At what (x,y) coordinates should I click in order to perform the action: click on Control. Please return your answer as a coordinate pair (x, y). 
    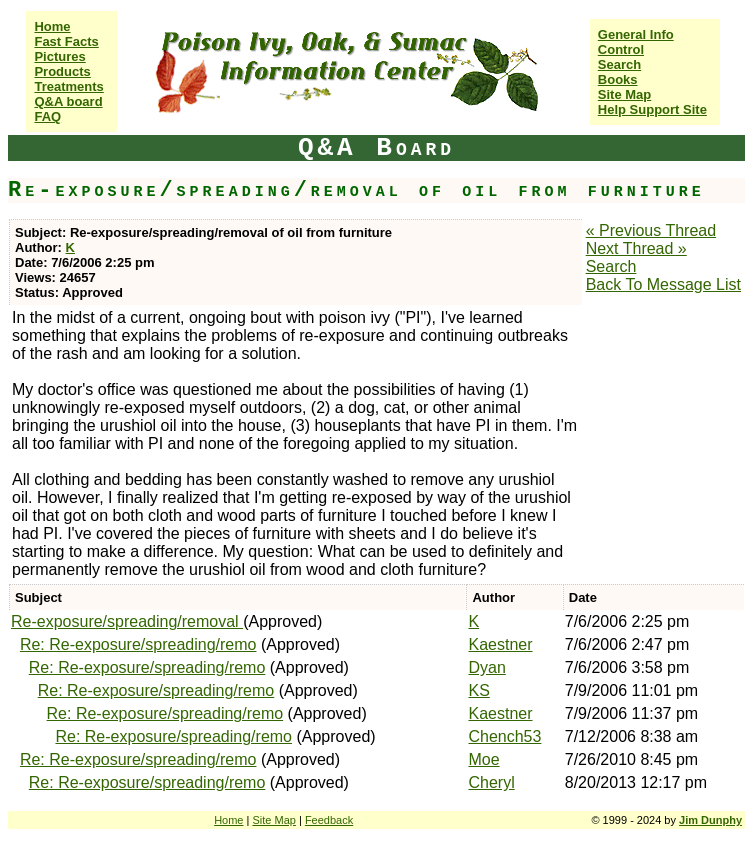
    Looking at the image, I should click on (621, 49).